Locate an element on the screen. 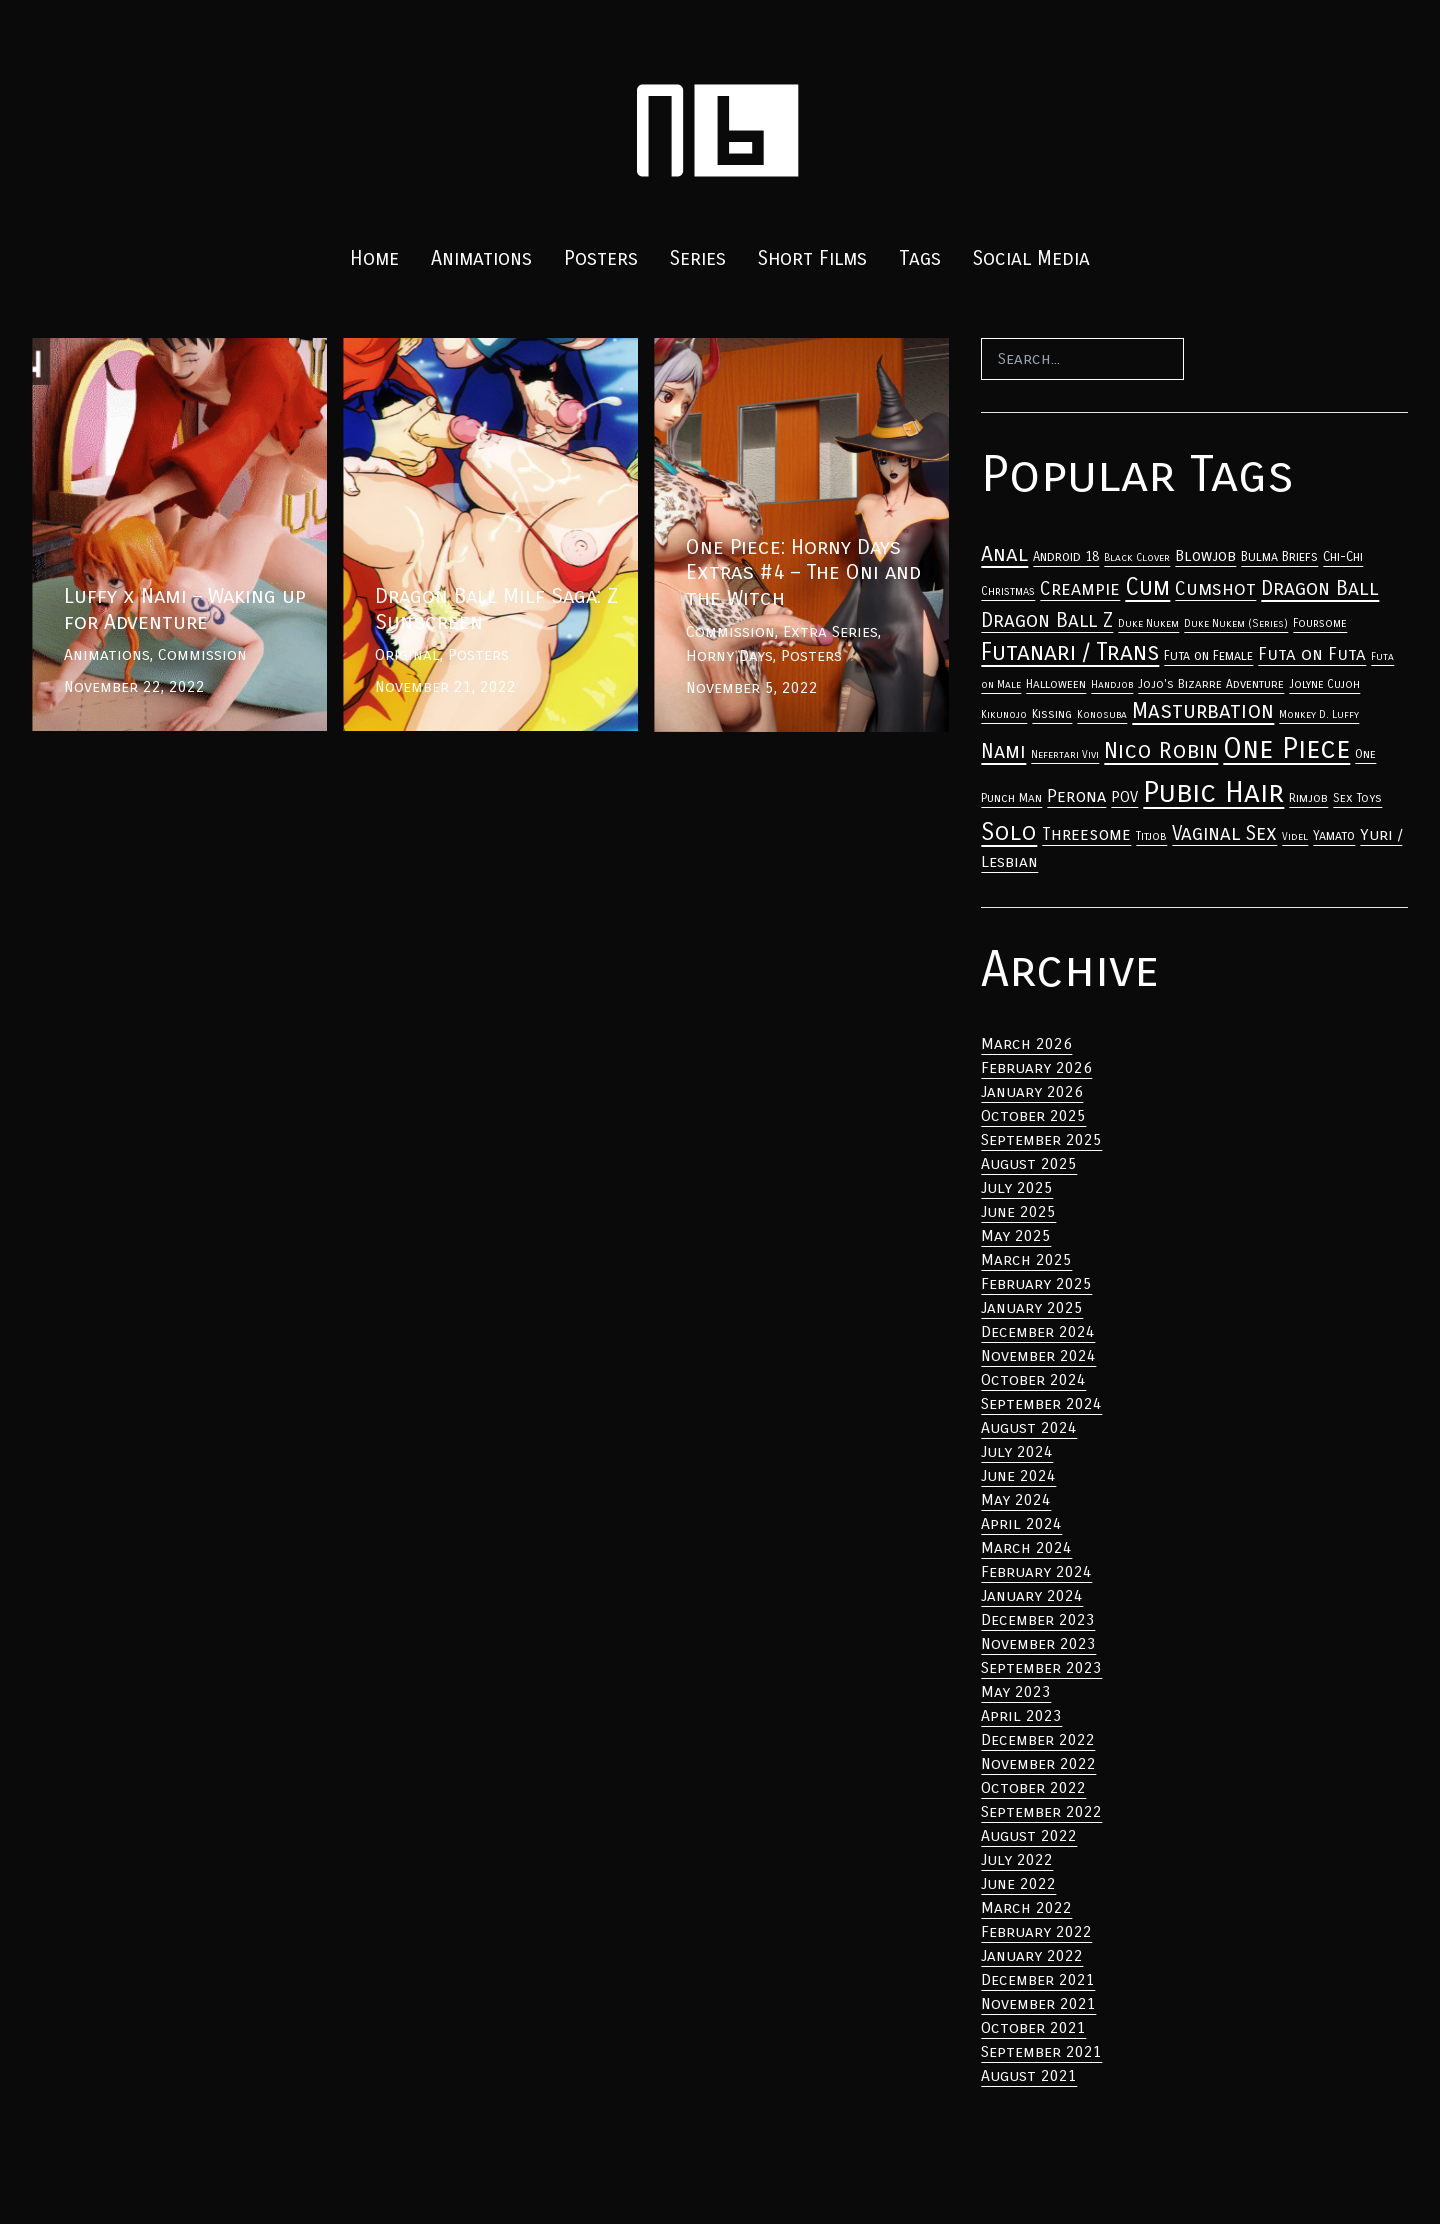  Tags is located at coordinates (920, 258).